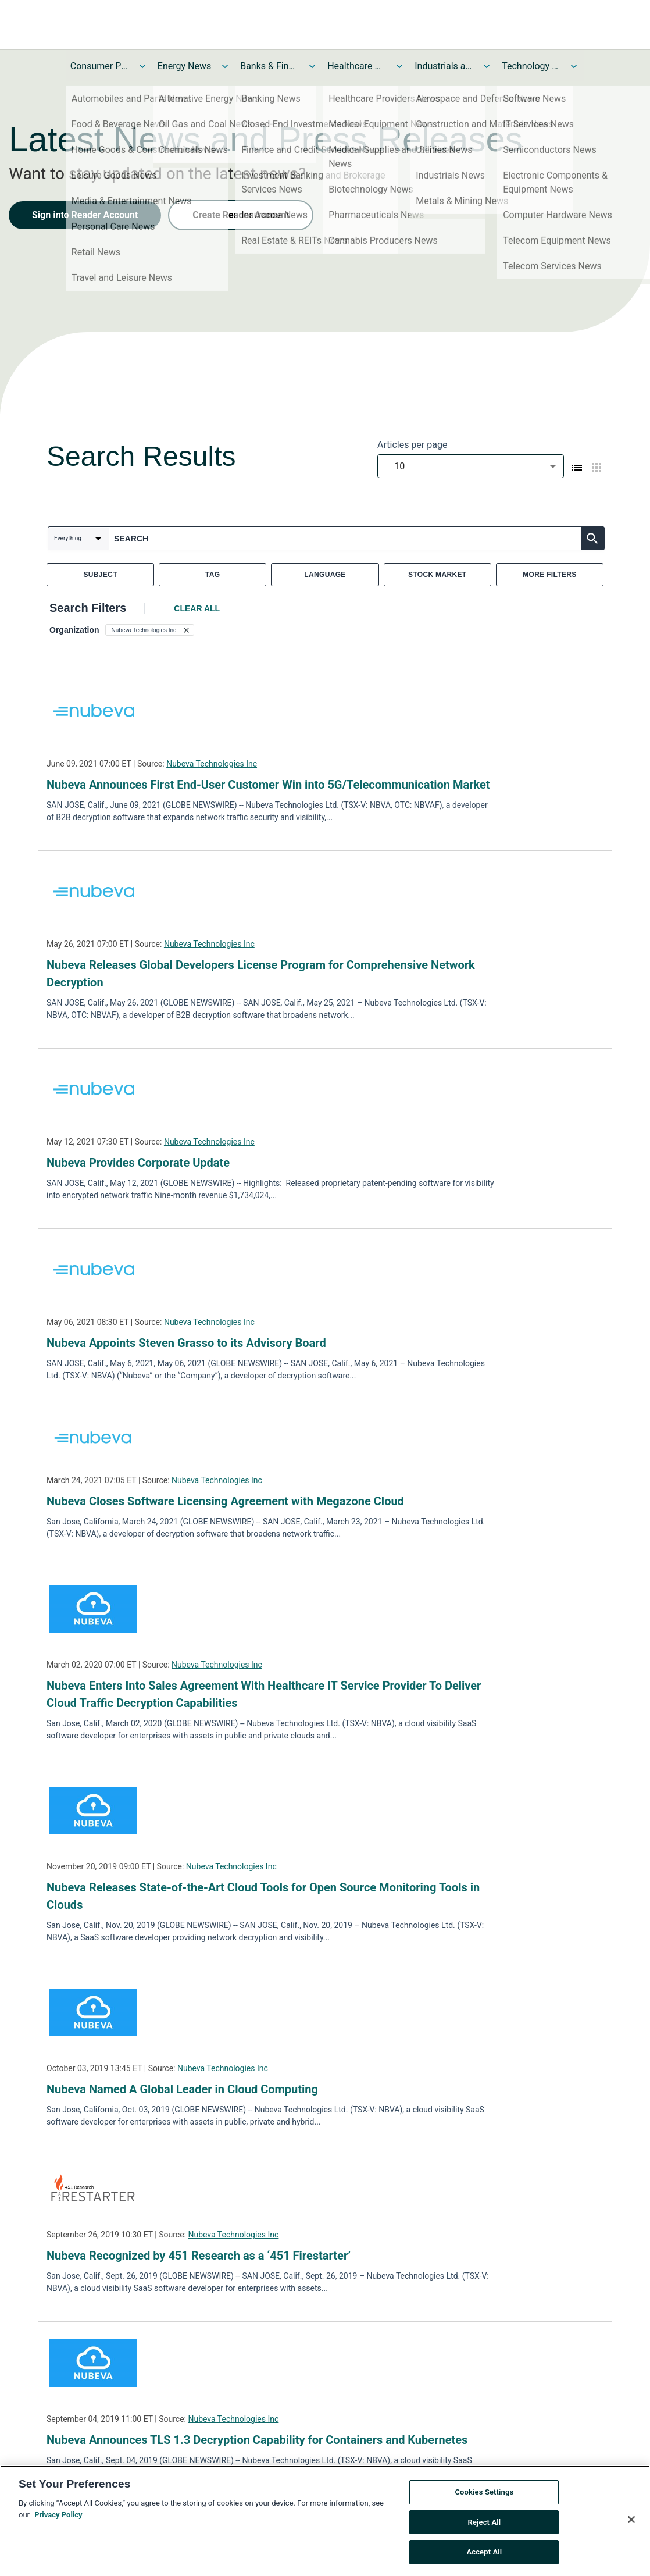 This screenshot has height=2576, width=650. Describe the element at coordinates (225, 66) in the screenshot. I see `[Toggle Energy News submenu]` at that location.